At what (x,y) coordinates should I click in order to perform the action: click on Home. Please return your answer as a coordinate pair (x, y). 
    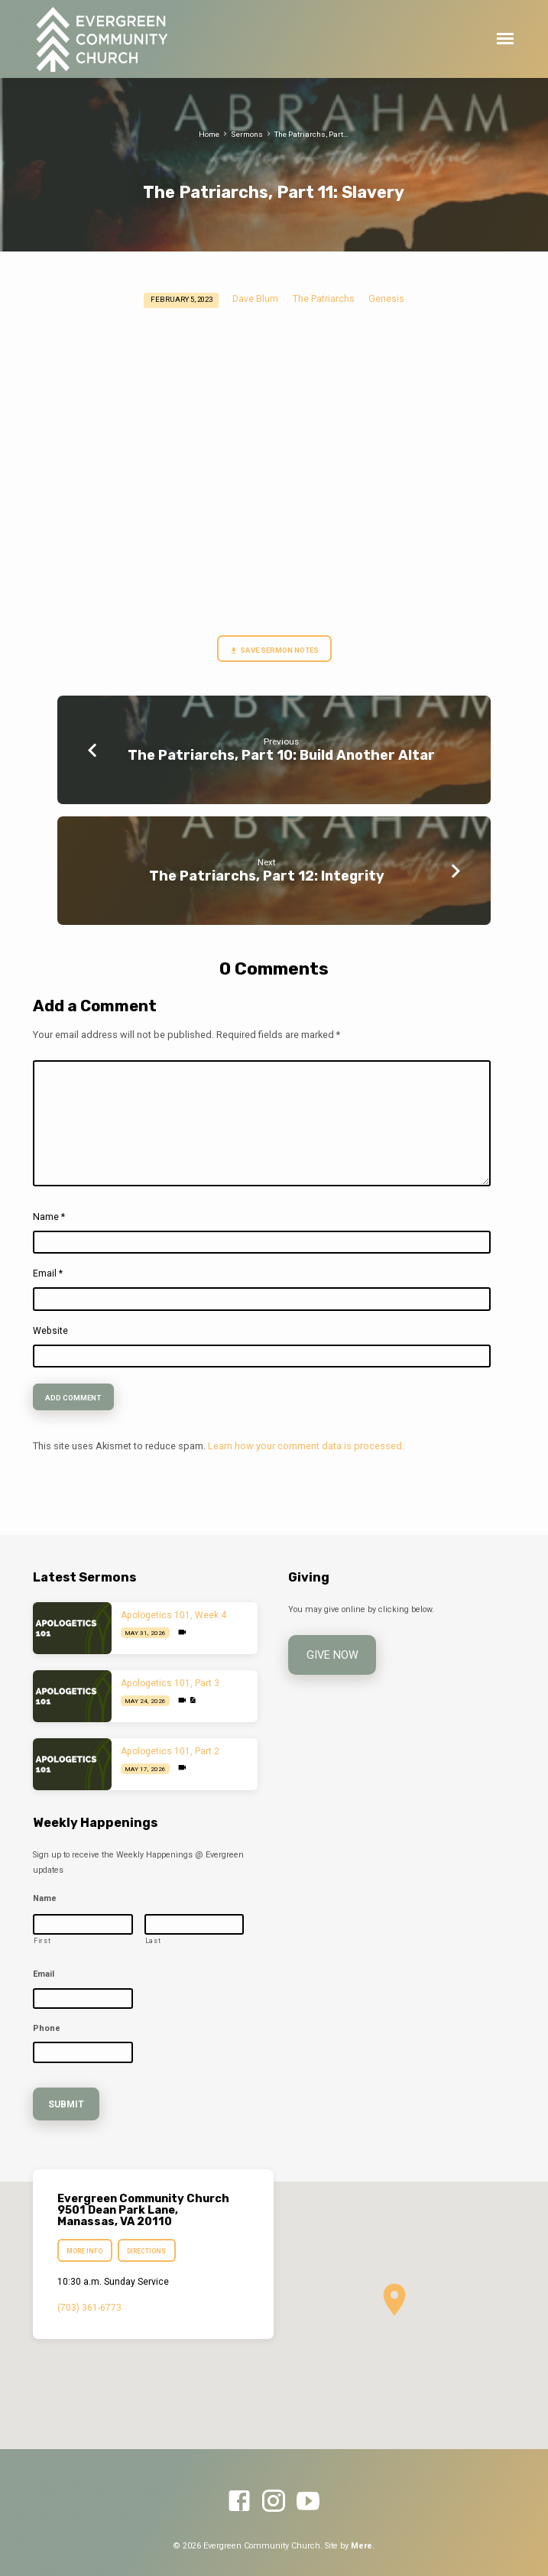
    Looking at the image, I should click on (209, 134).